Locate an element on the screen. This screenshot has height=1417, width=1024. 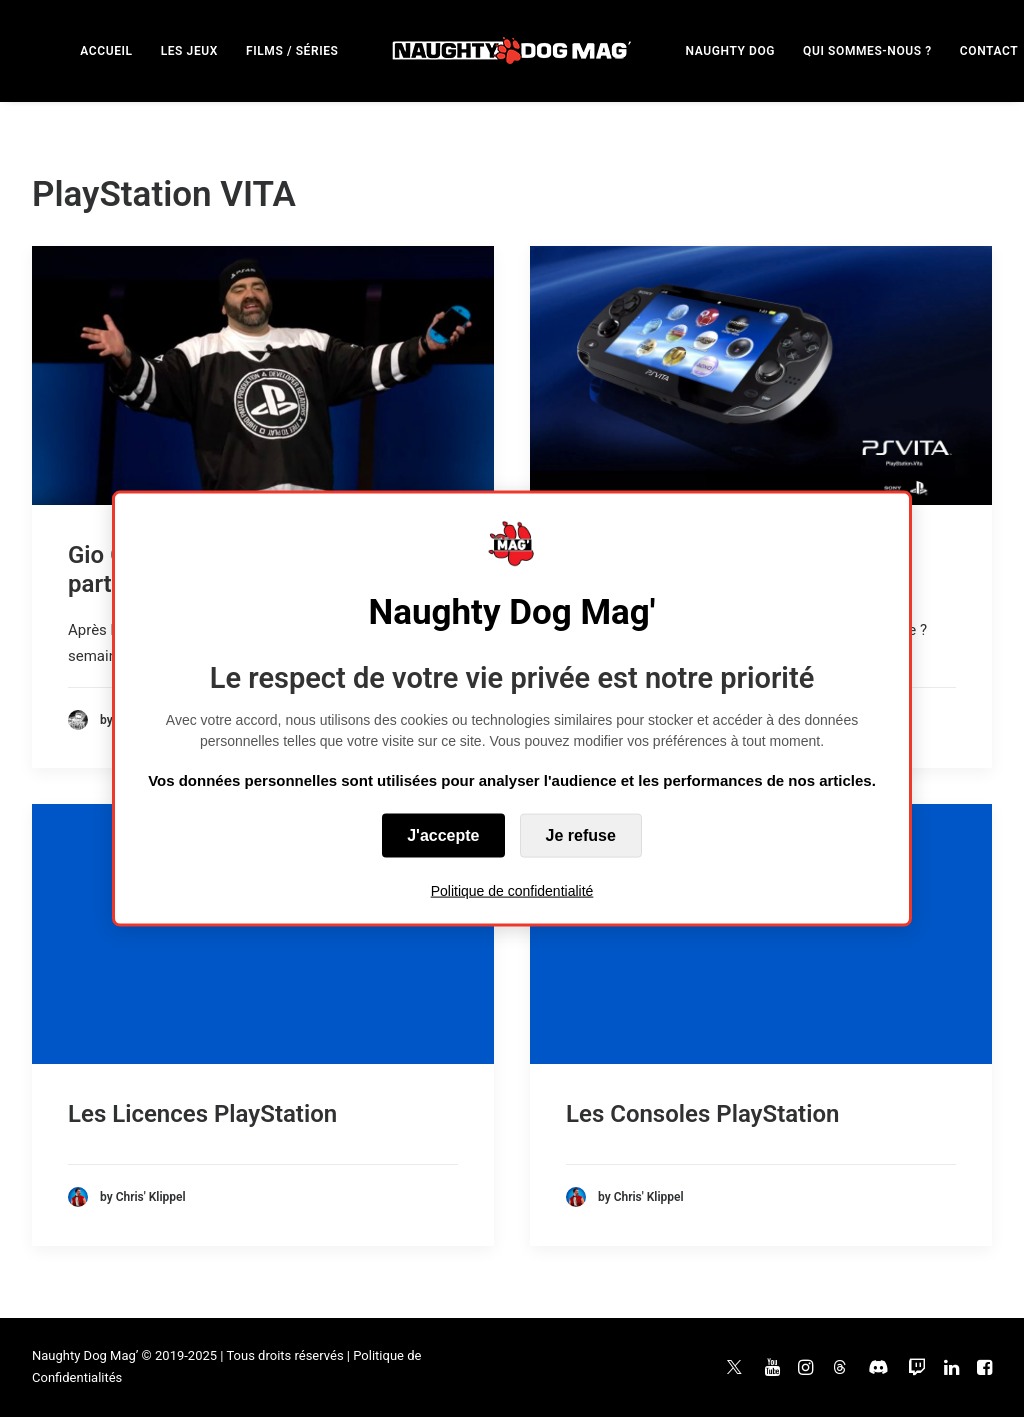
Politique de confidentialité is located at coordinates (512, 891).